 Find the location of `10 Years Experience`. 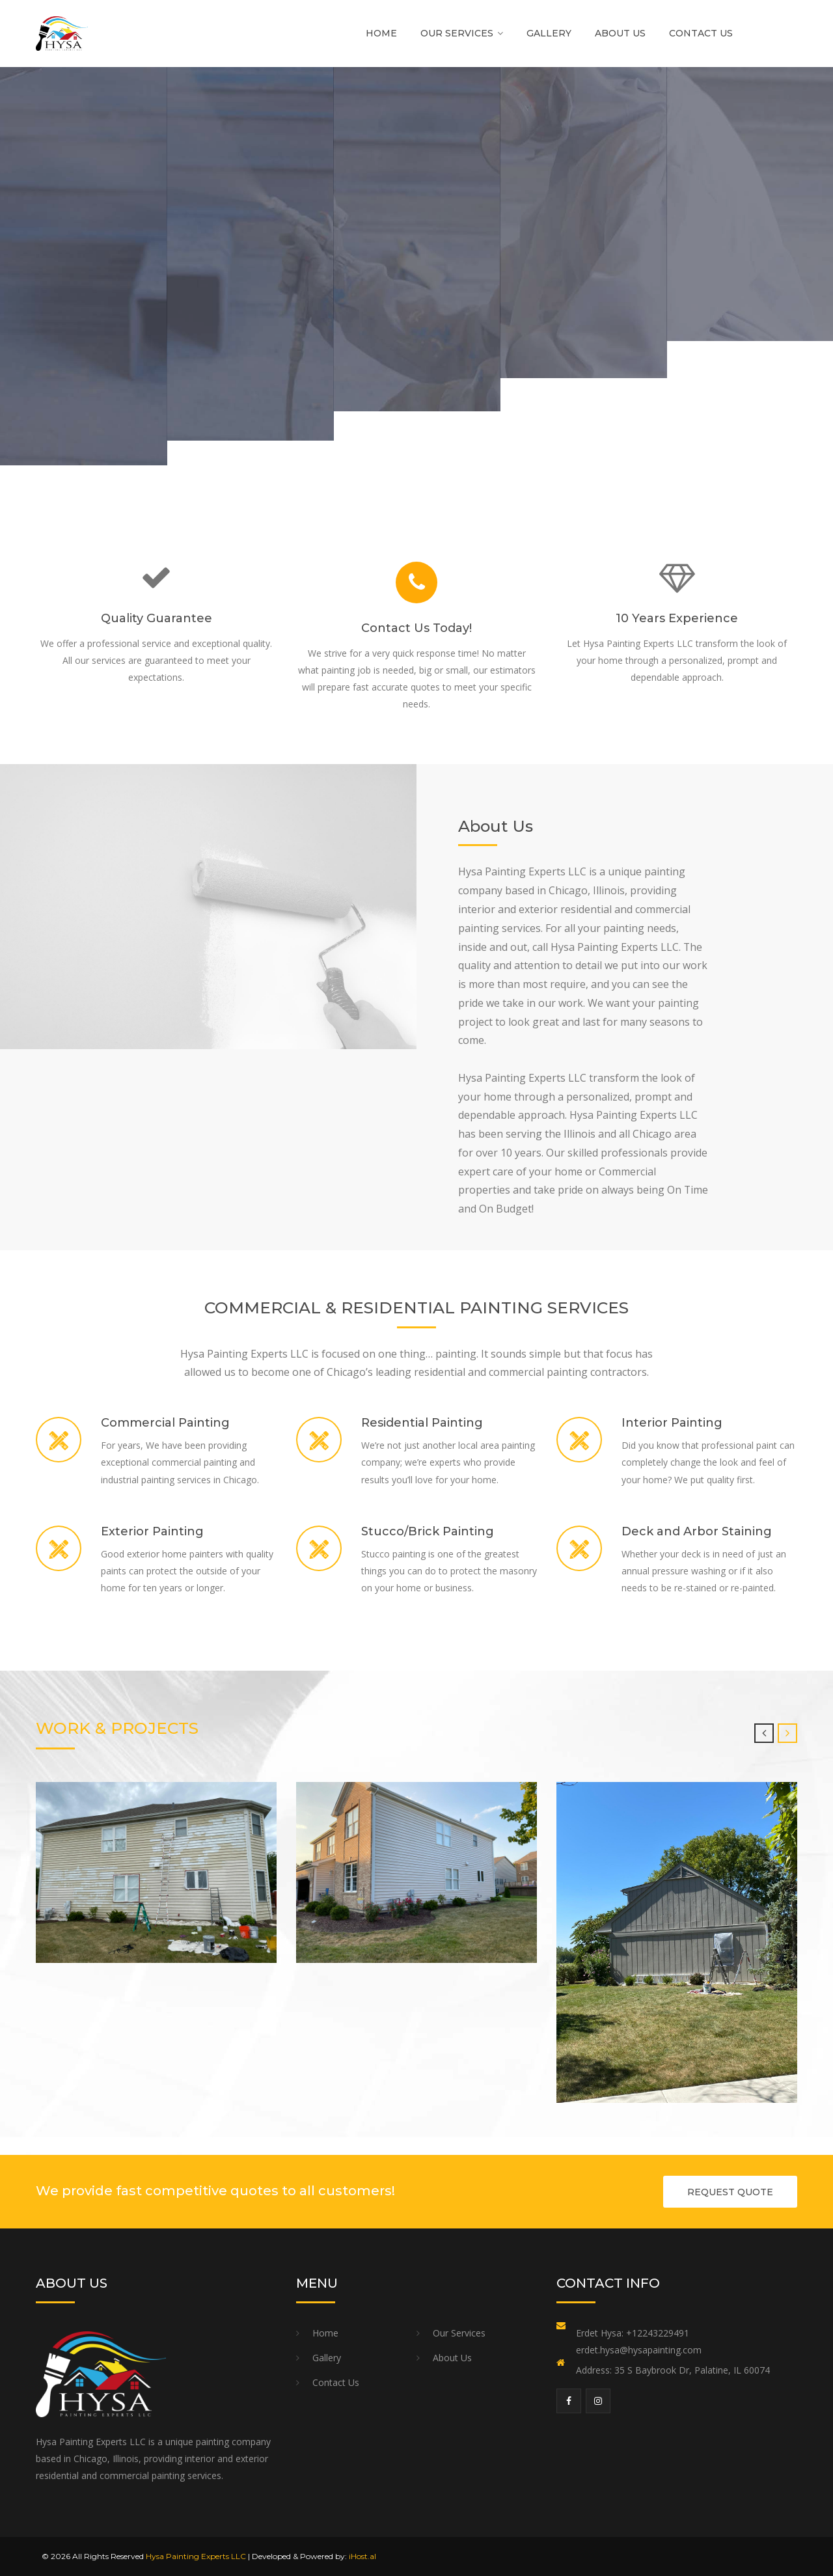

10 Years Experience is located at coordinates (677, 618).